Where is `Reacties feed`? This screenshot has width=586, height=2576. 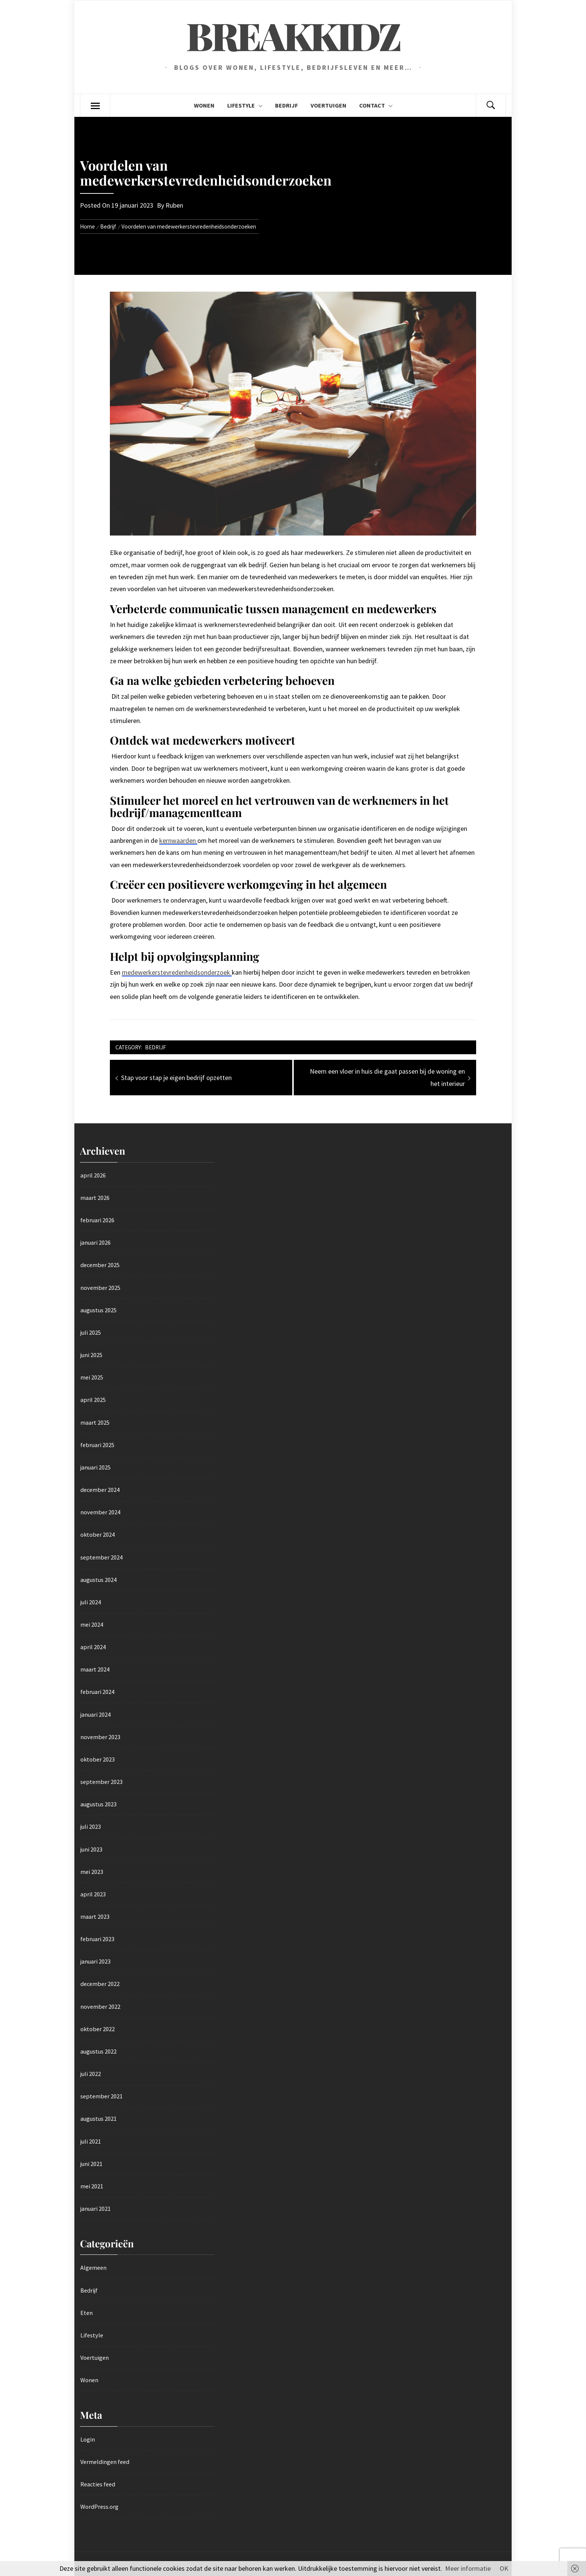
Reacties feed is located at coordinates (97, 2484).